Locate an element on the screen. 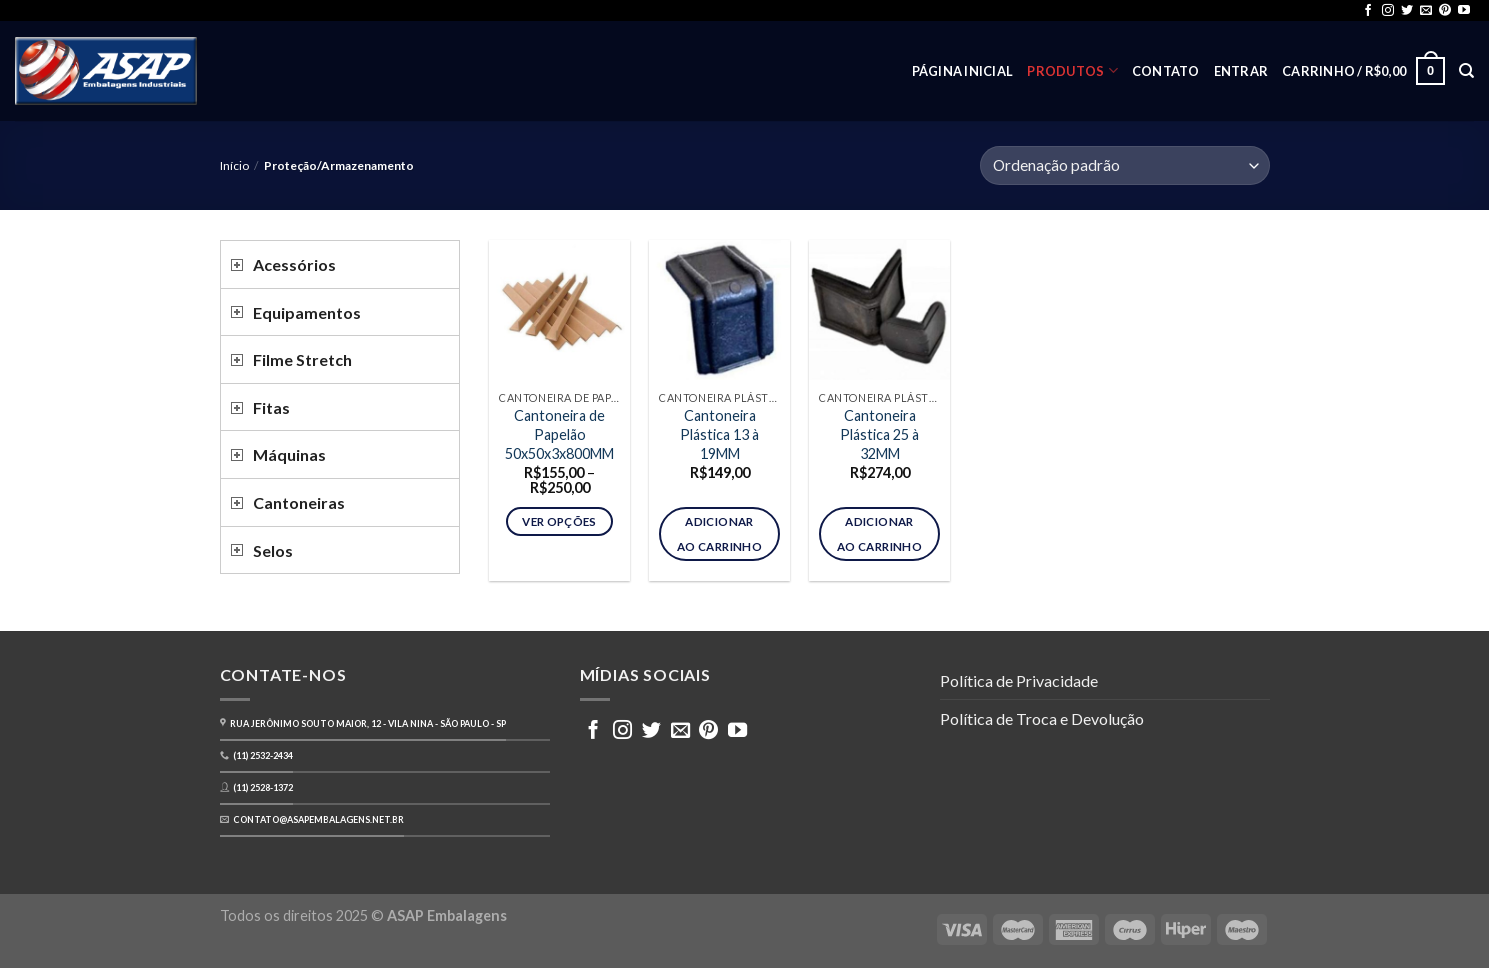 The image size is (1489, 968). [Pedido da loja] is located at coordinates (1124, 165).